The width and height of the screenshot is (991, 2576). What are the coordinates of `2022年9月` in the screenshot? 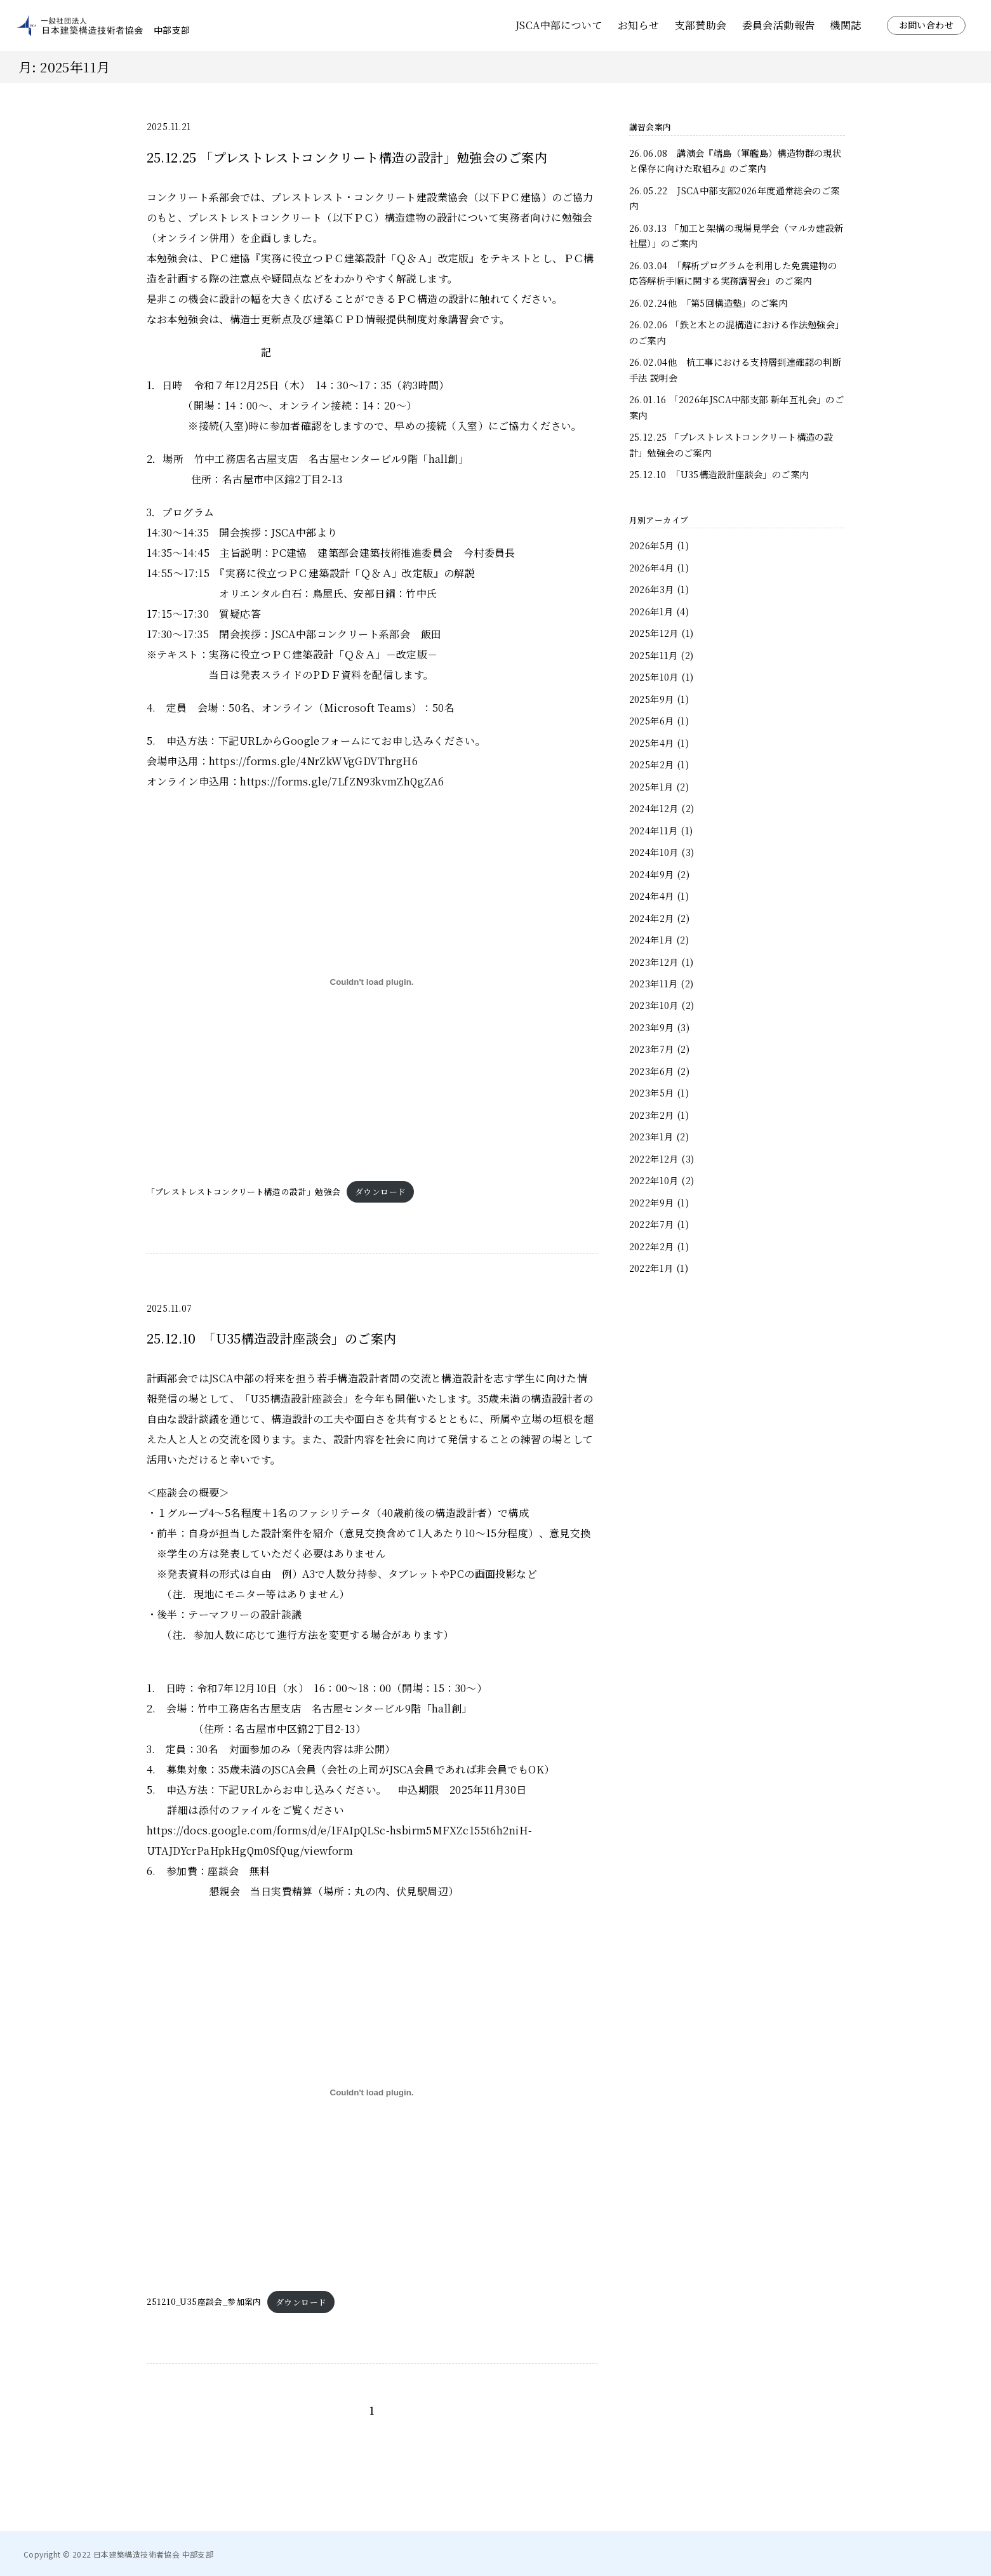 It's located at (651, 1202).